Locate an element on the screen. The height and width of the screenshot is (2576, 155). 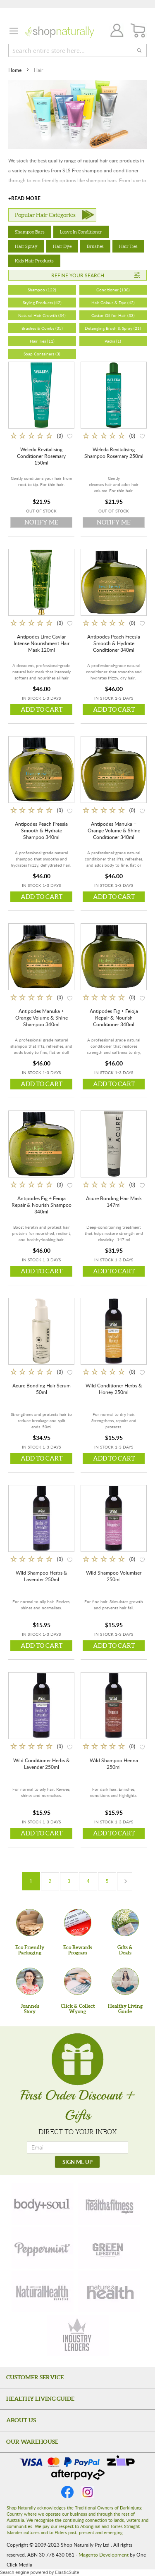
Acure Bonding Hair Serum 50ml is located at coordinates (41, 1388).